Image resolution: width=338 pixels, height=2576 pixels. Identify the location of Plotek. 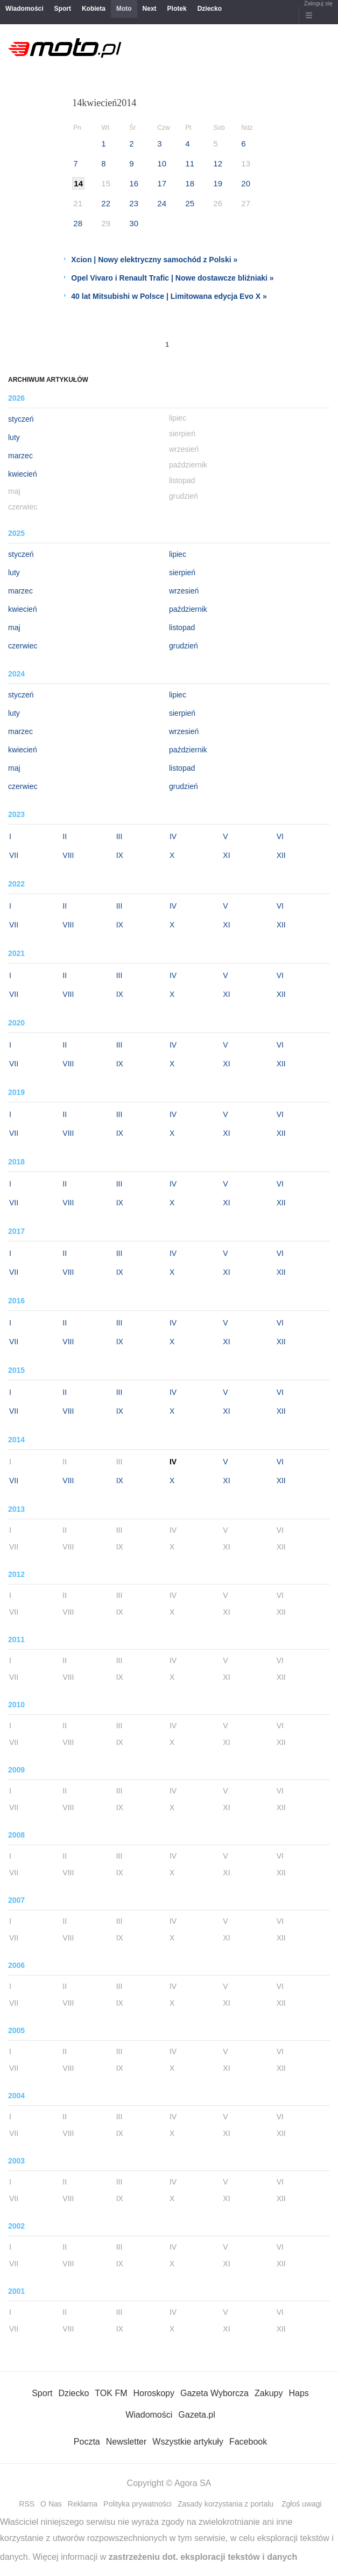
(177, 8).